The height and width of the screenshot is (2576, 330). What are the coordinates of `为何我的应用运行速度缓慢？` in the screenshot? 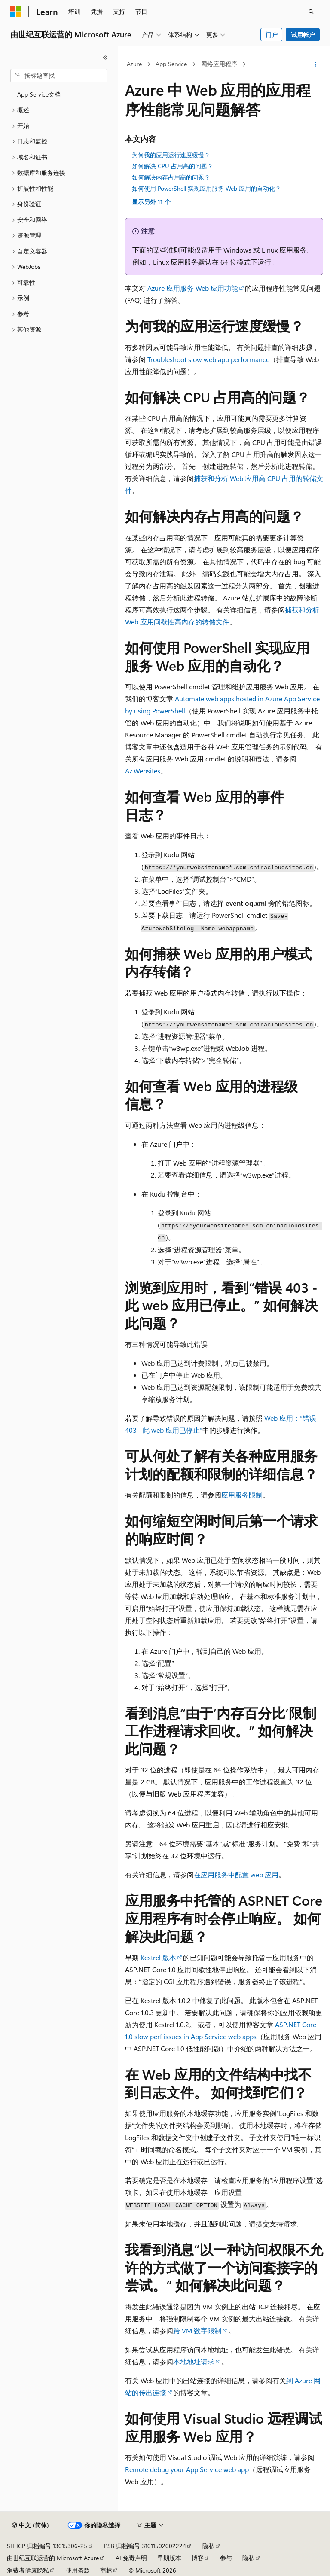 It's located at (171, 155).